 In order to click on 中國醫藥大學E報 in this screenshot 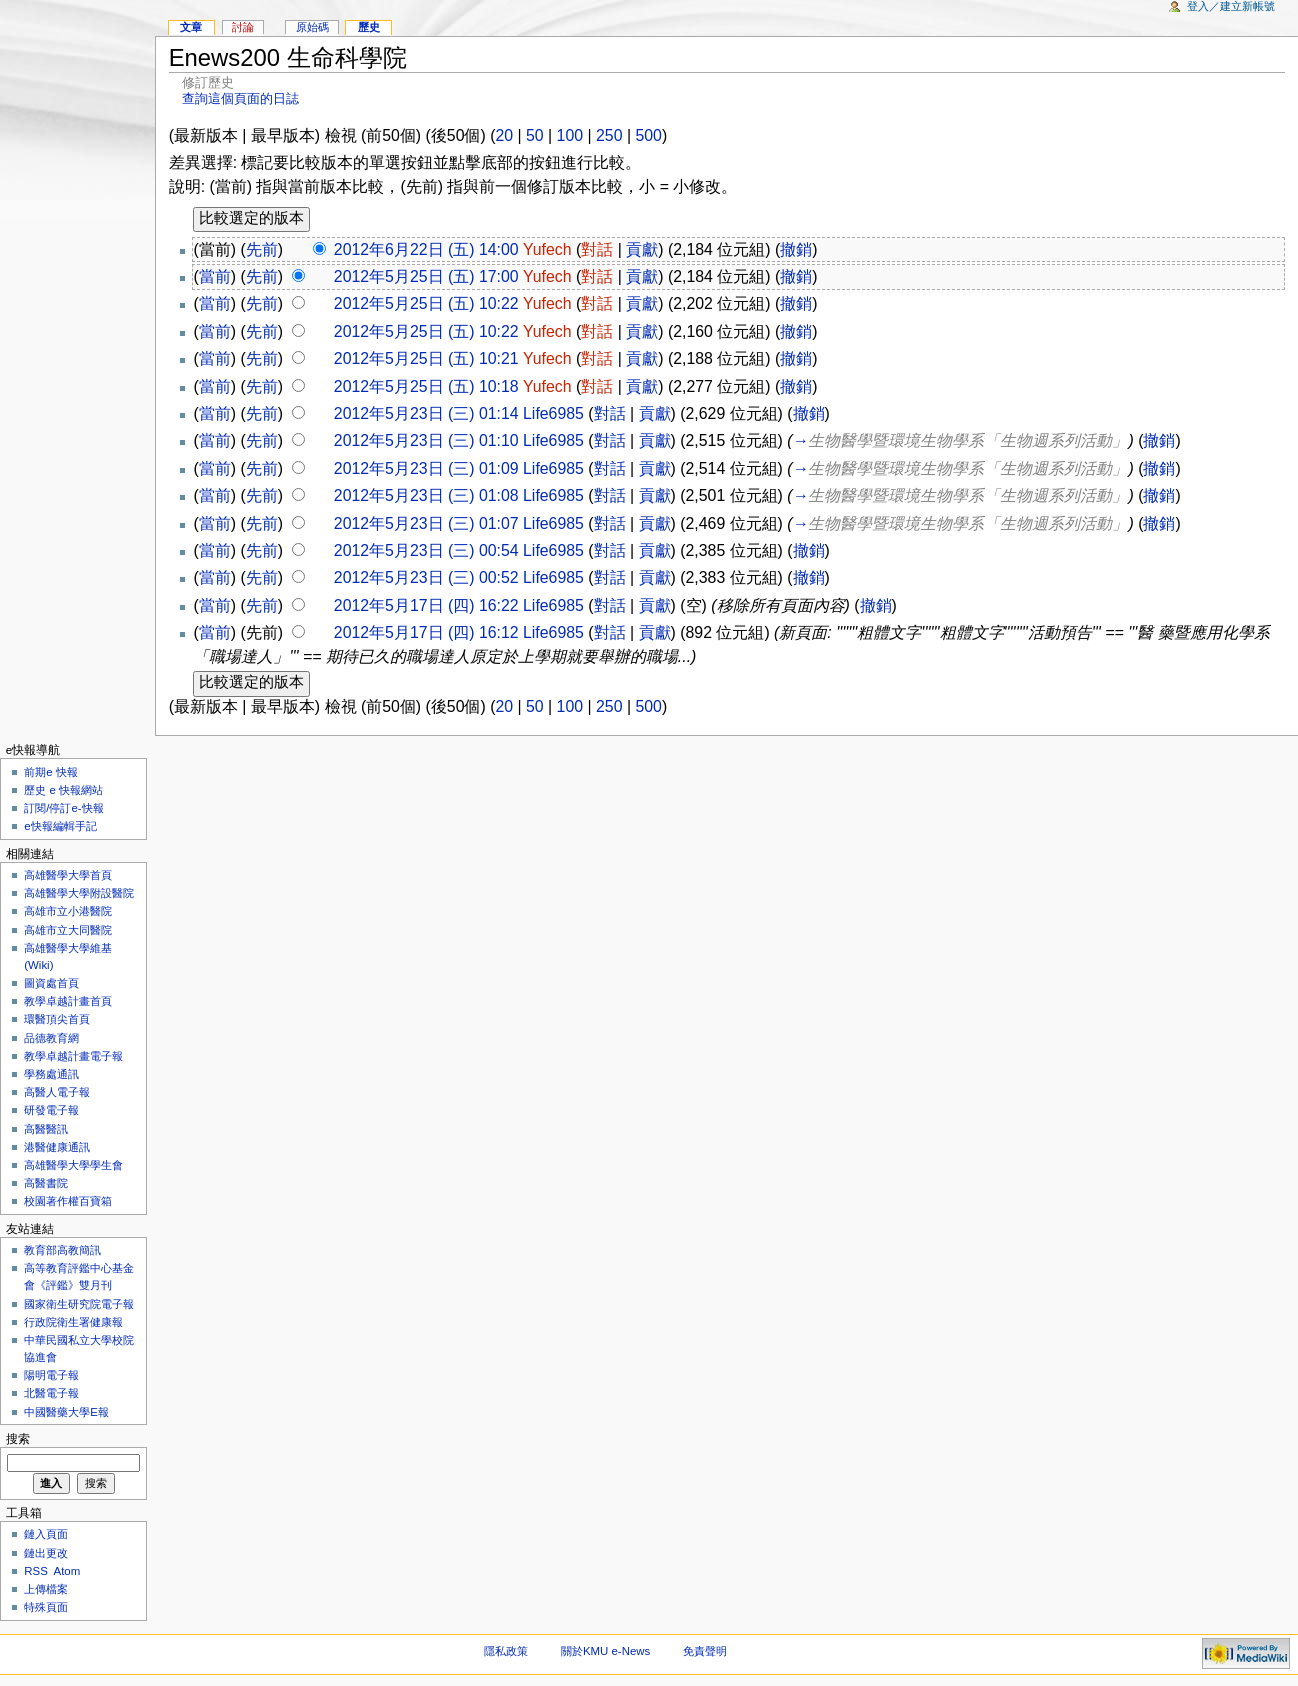, I will do `click(66, 1412)`.